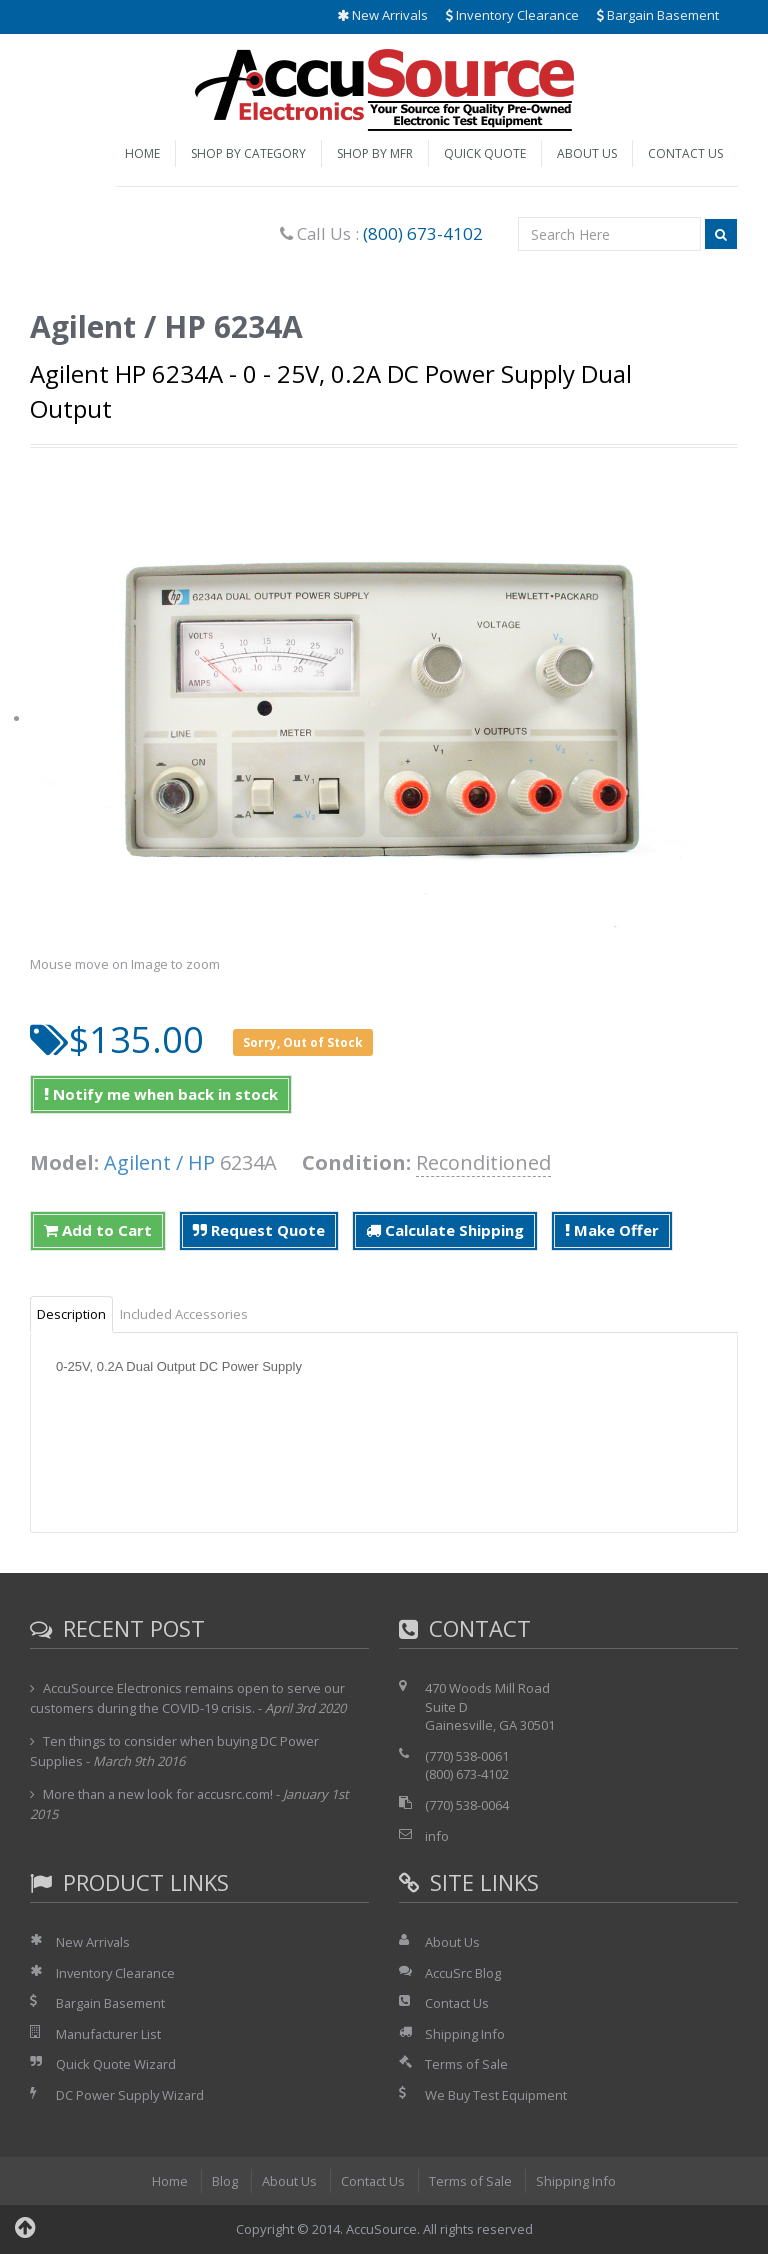  I want to click on Notify me when back in stock, so click(161, 1094).